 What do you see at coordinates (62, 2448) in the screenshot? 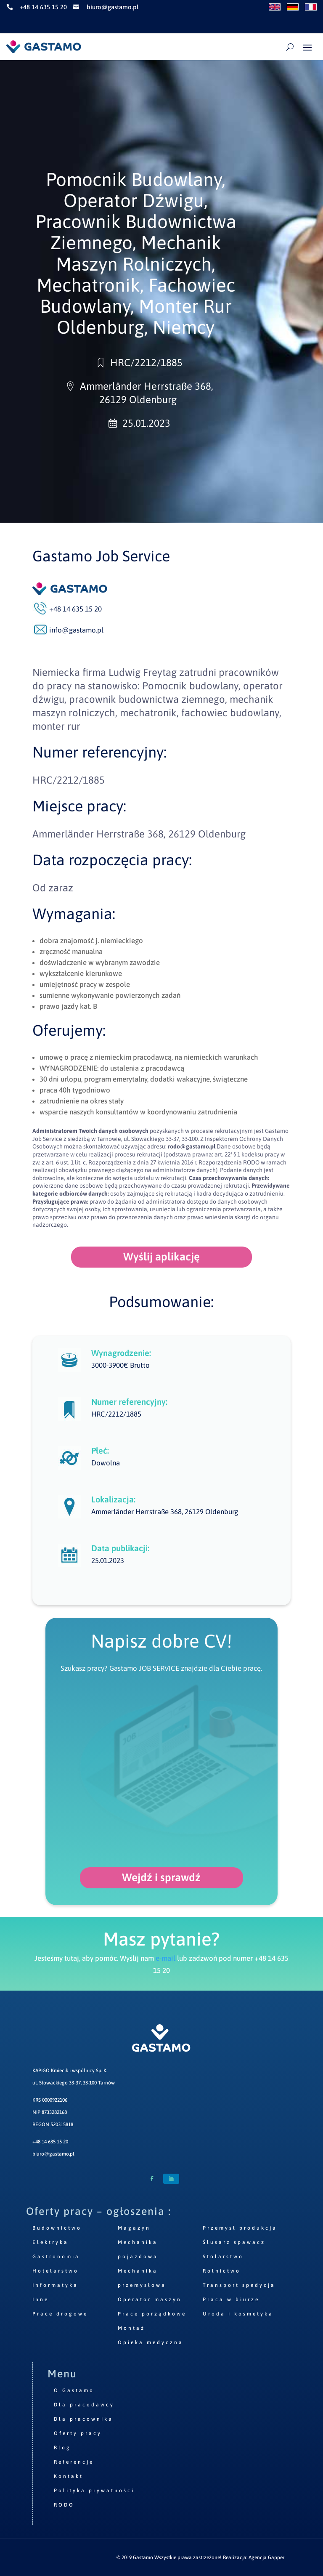
I see `Blog` at bounding box center [62, 2448].